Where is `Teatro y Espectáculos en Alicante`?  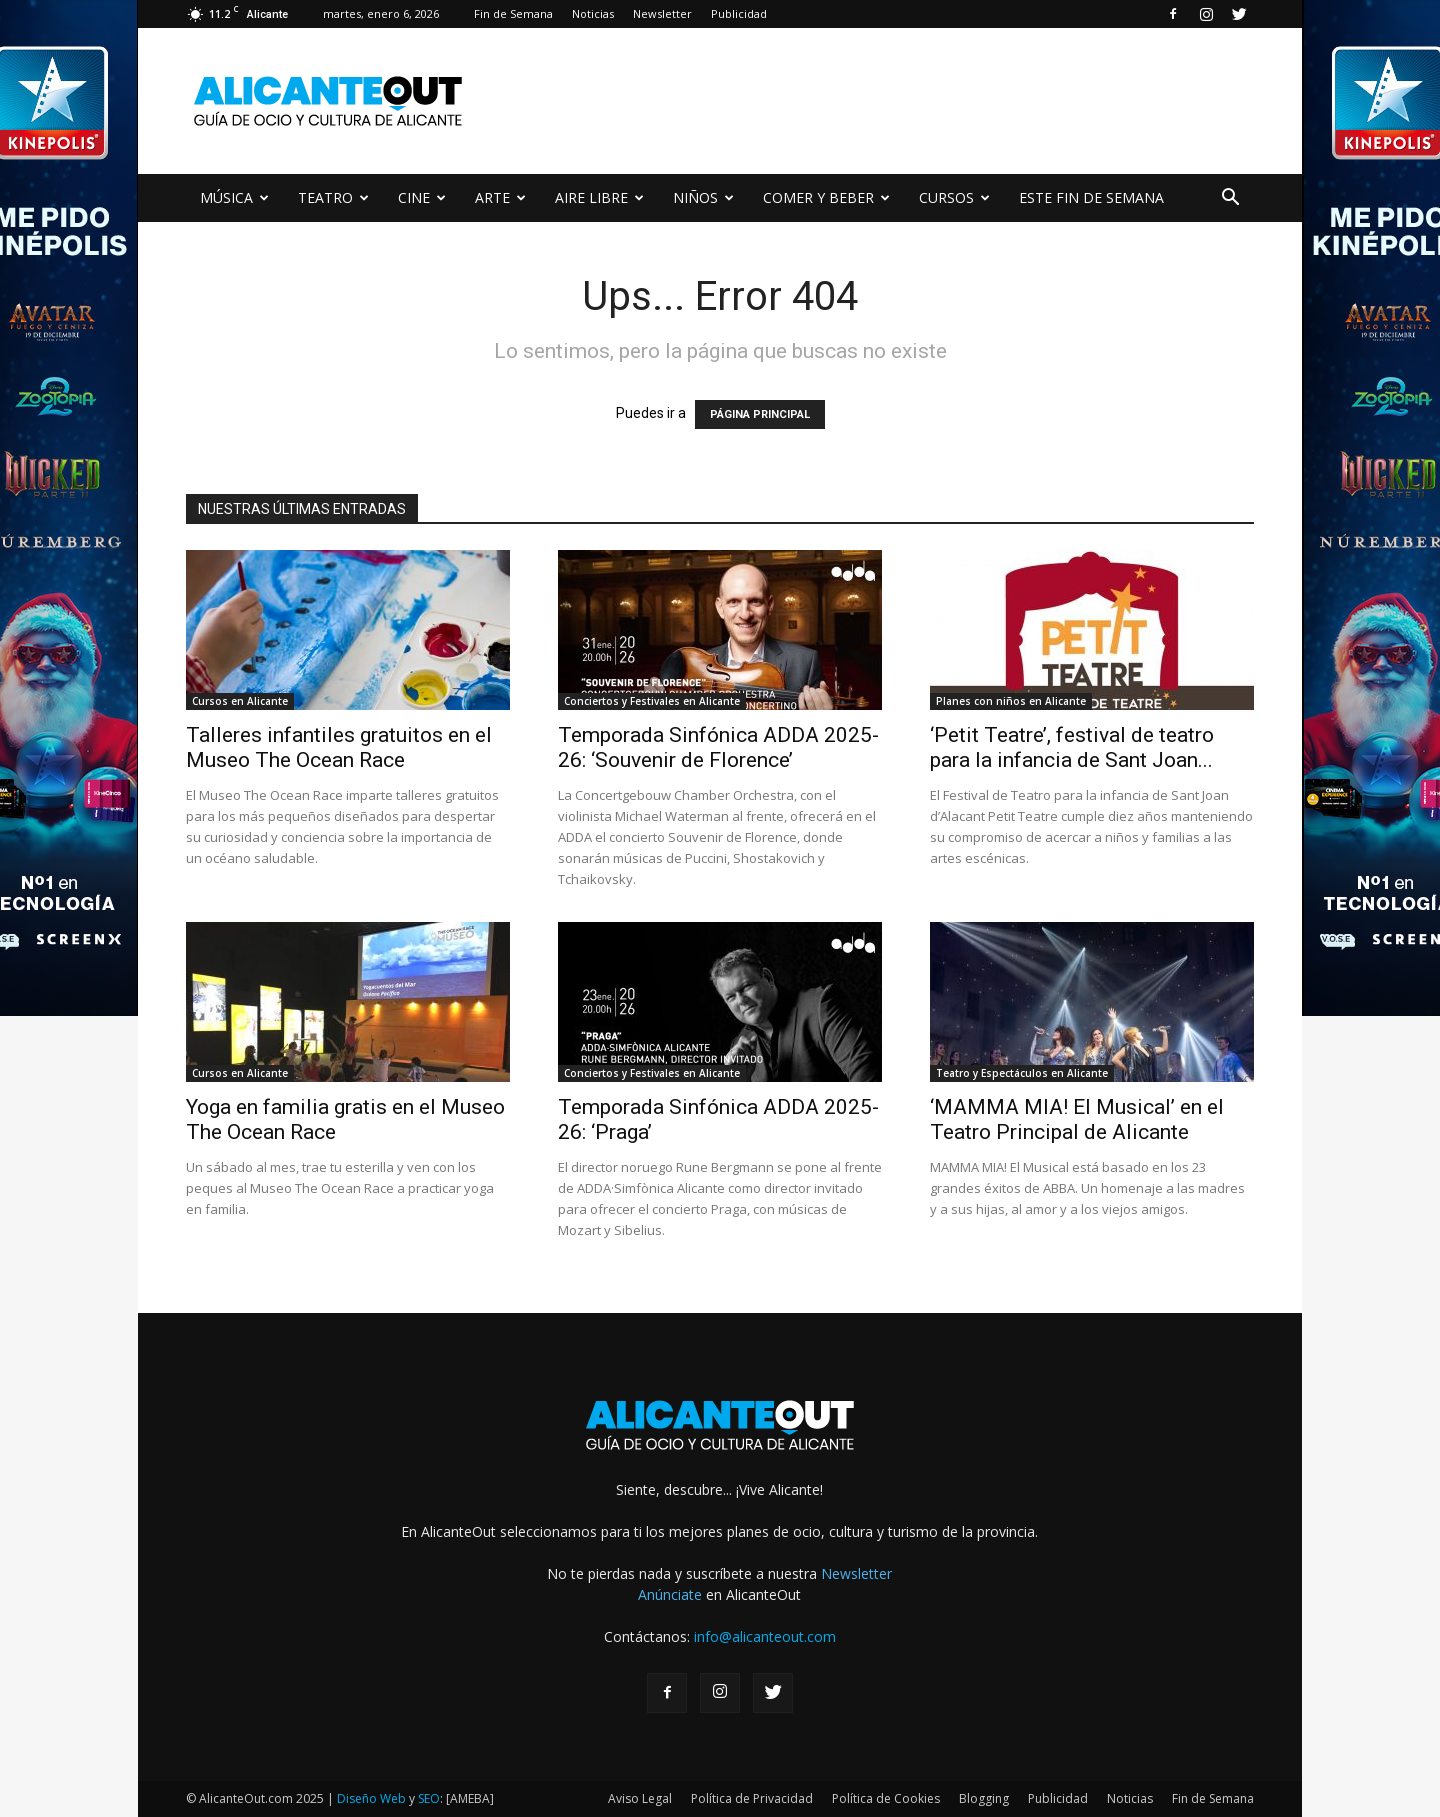 Teatro y Espectáculos en Alicante is located at coordinates (1022, 1073).